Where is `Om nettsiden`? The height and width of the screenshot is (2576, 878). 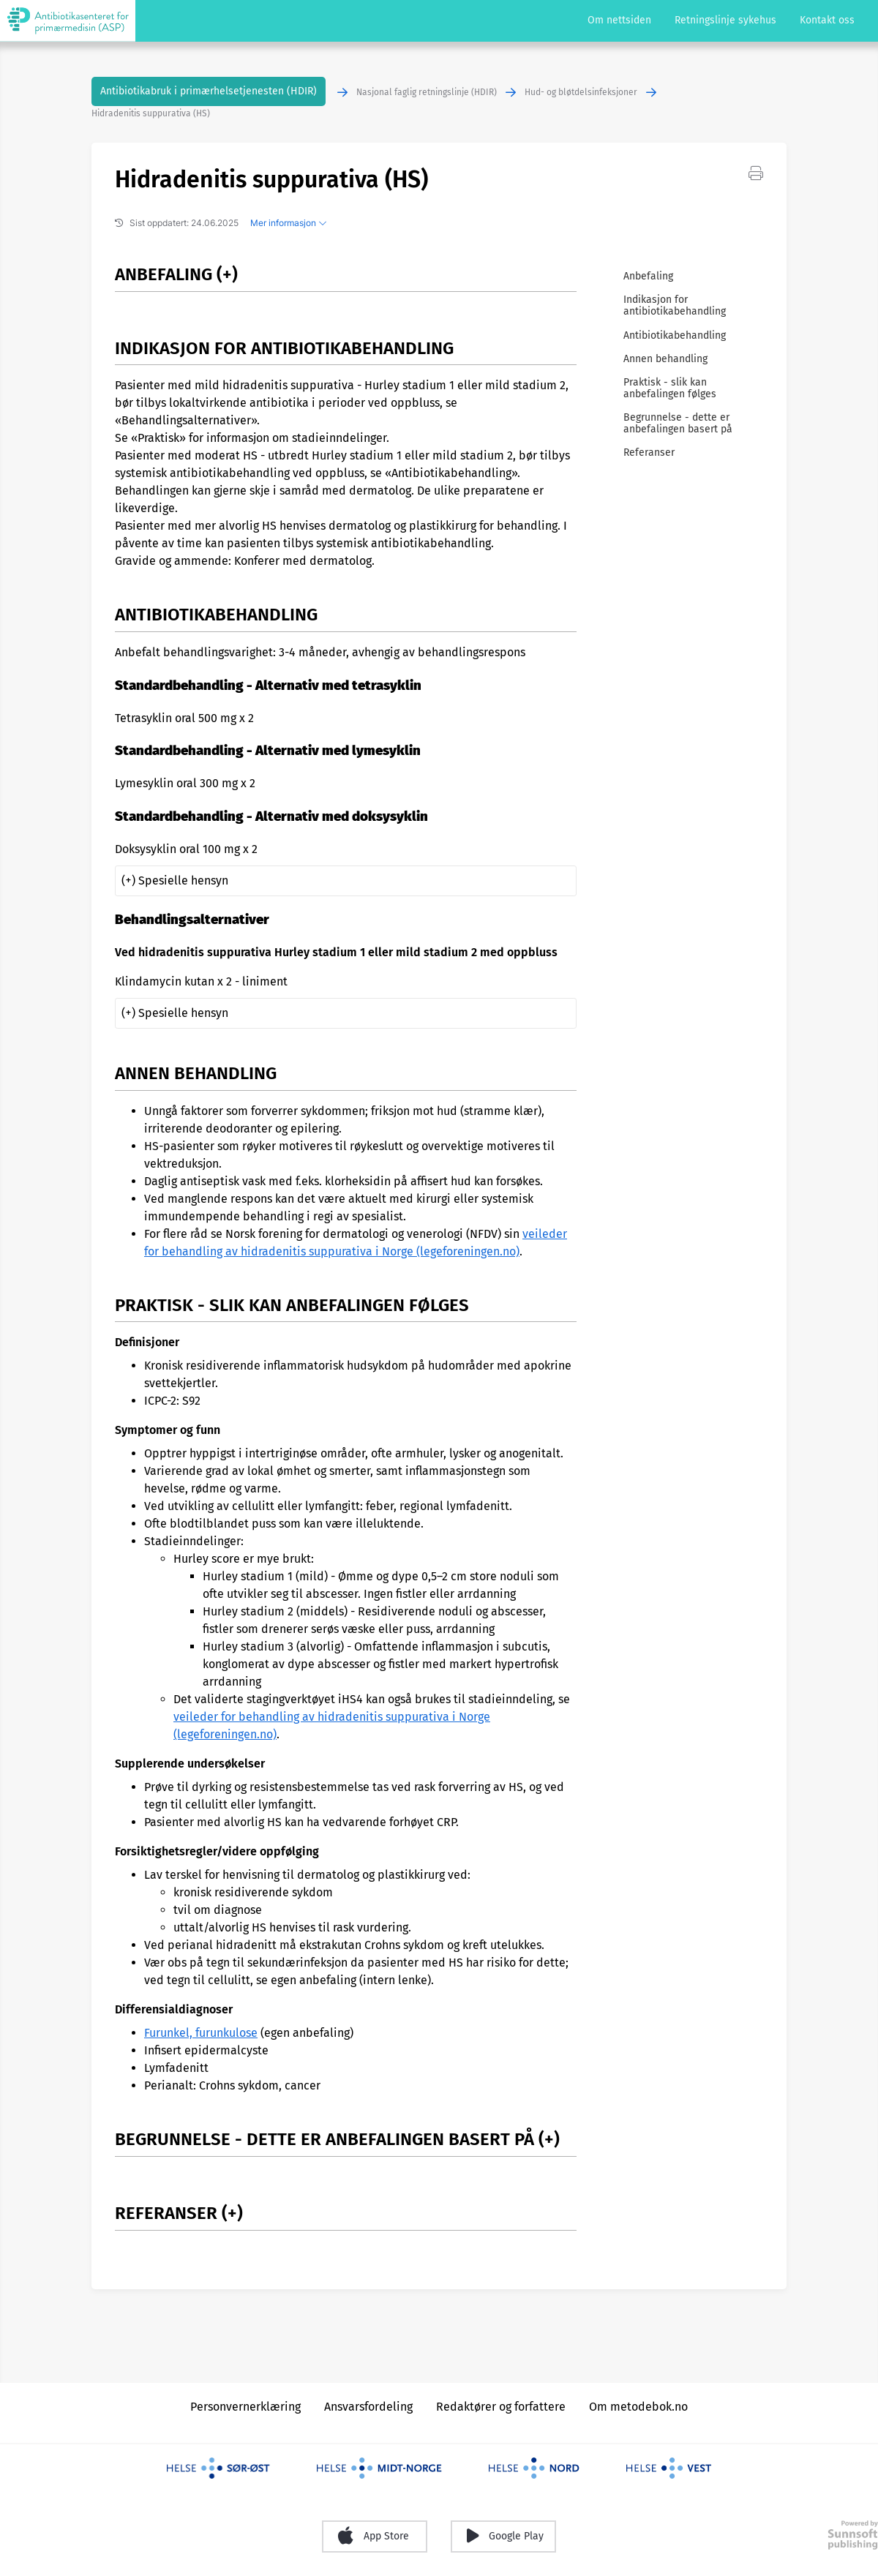 Om nettsiden is located at coordinates (619, 20).